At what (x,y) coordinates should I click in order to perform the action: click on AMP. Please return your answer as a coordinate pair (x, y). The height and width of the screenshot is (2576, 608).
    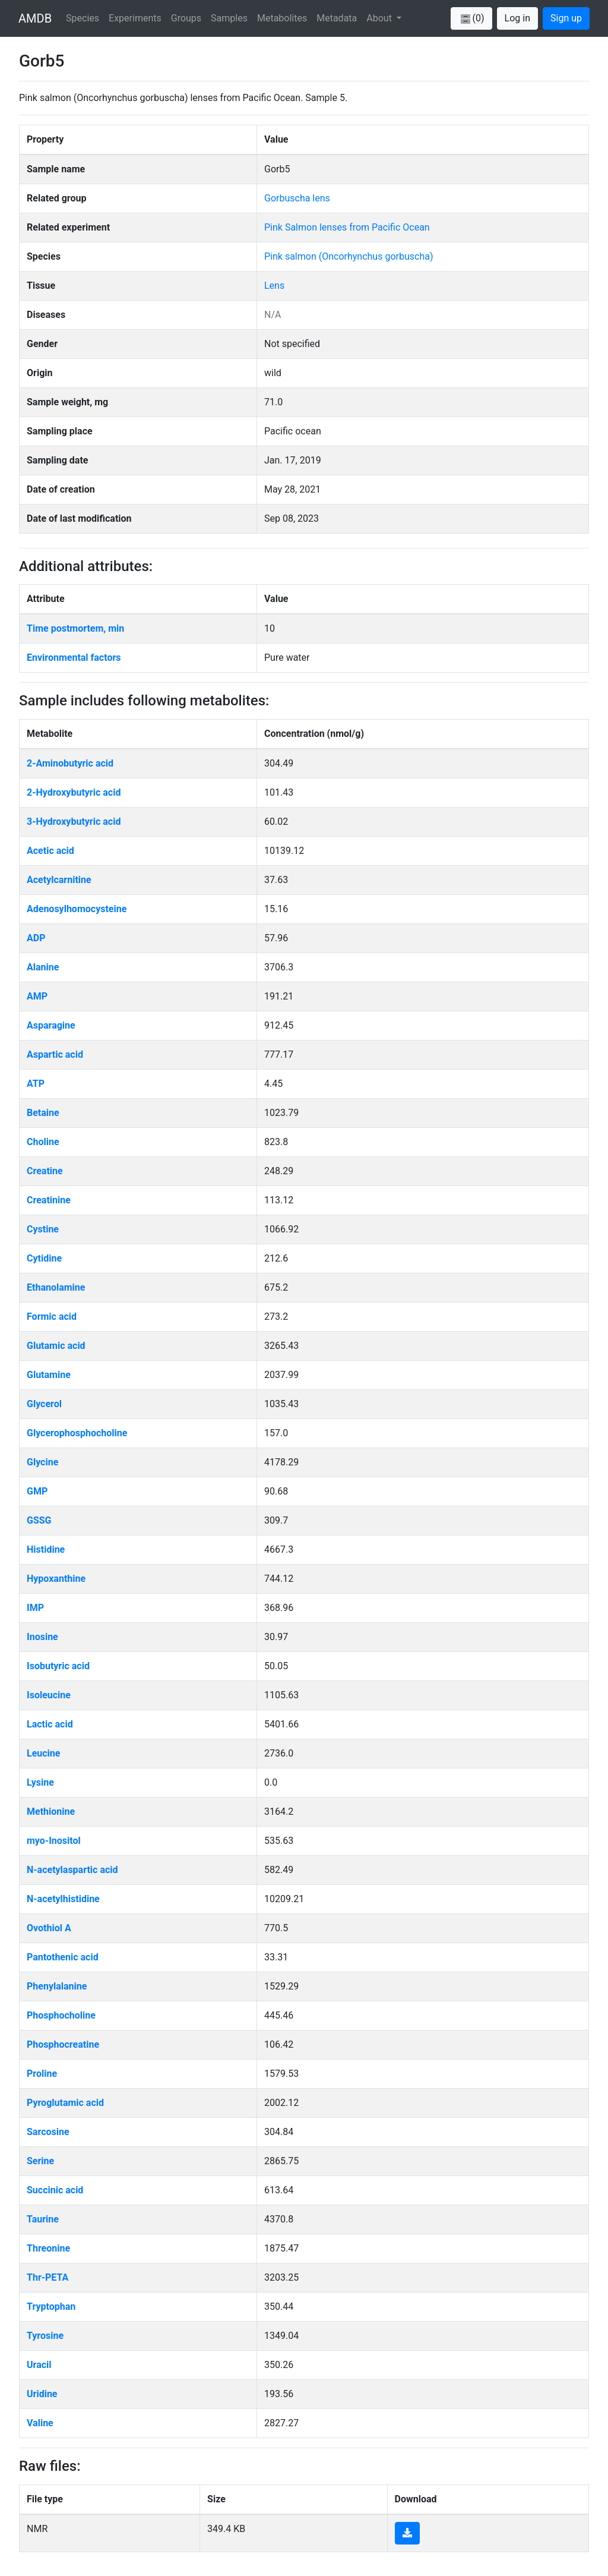
    Looking at the image, I should click on (37, 996).